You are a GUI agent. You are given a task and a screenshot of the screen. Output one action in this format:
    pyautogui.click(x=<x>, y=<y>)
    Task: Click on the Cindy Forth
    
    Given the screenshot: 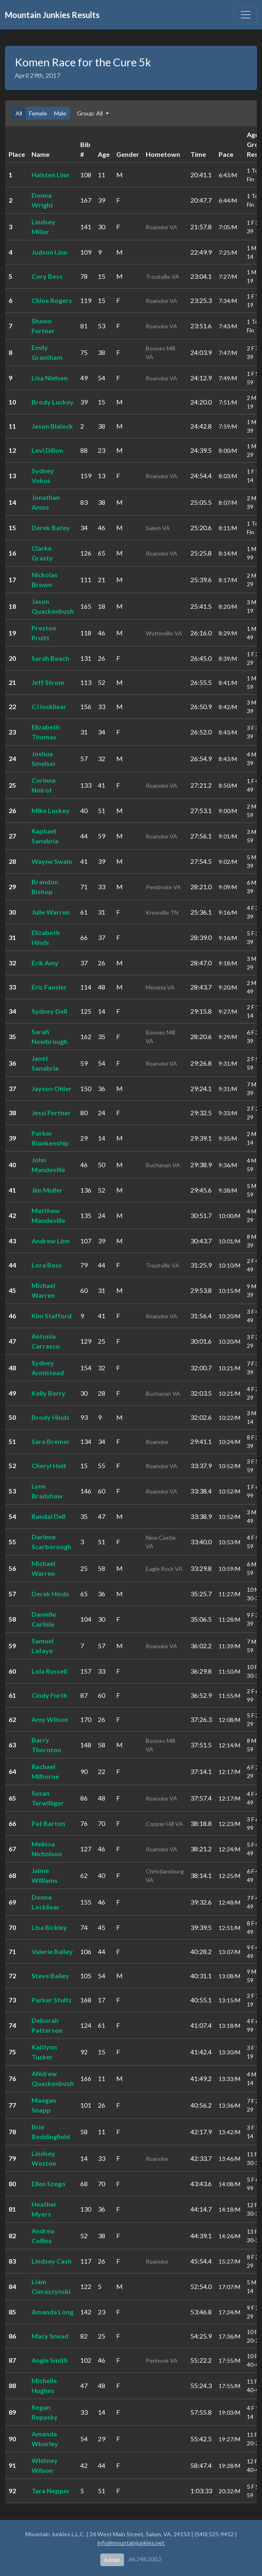 What is the action you would take?
    pyautogui.click(x=49, y=1695)
    